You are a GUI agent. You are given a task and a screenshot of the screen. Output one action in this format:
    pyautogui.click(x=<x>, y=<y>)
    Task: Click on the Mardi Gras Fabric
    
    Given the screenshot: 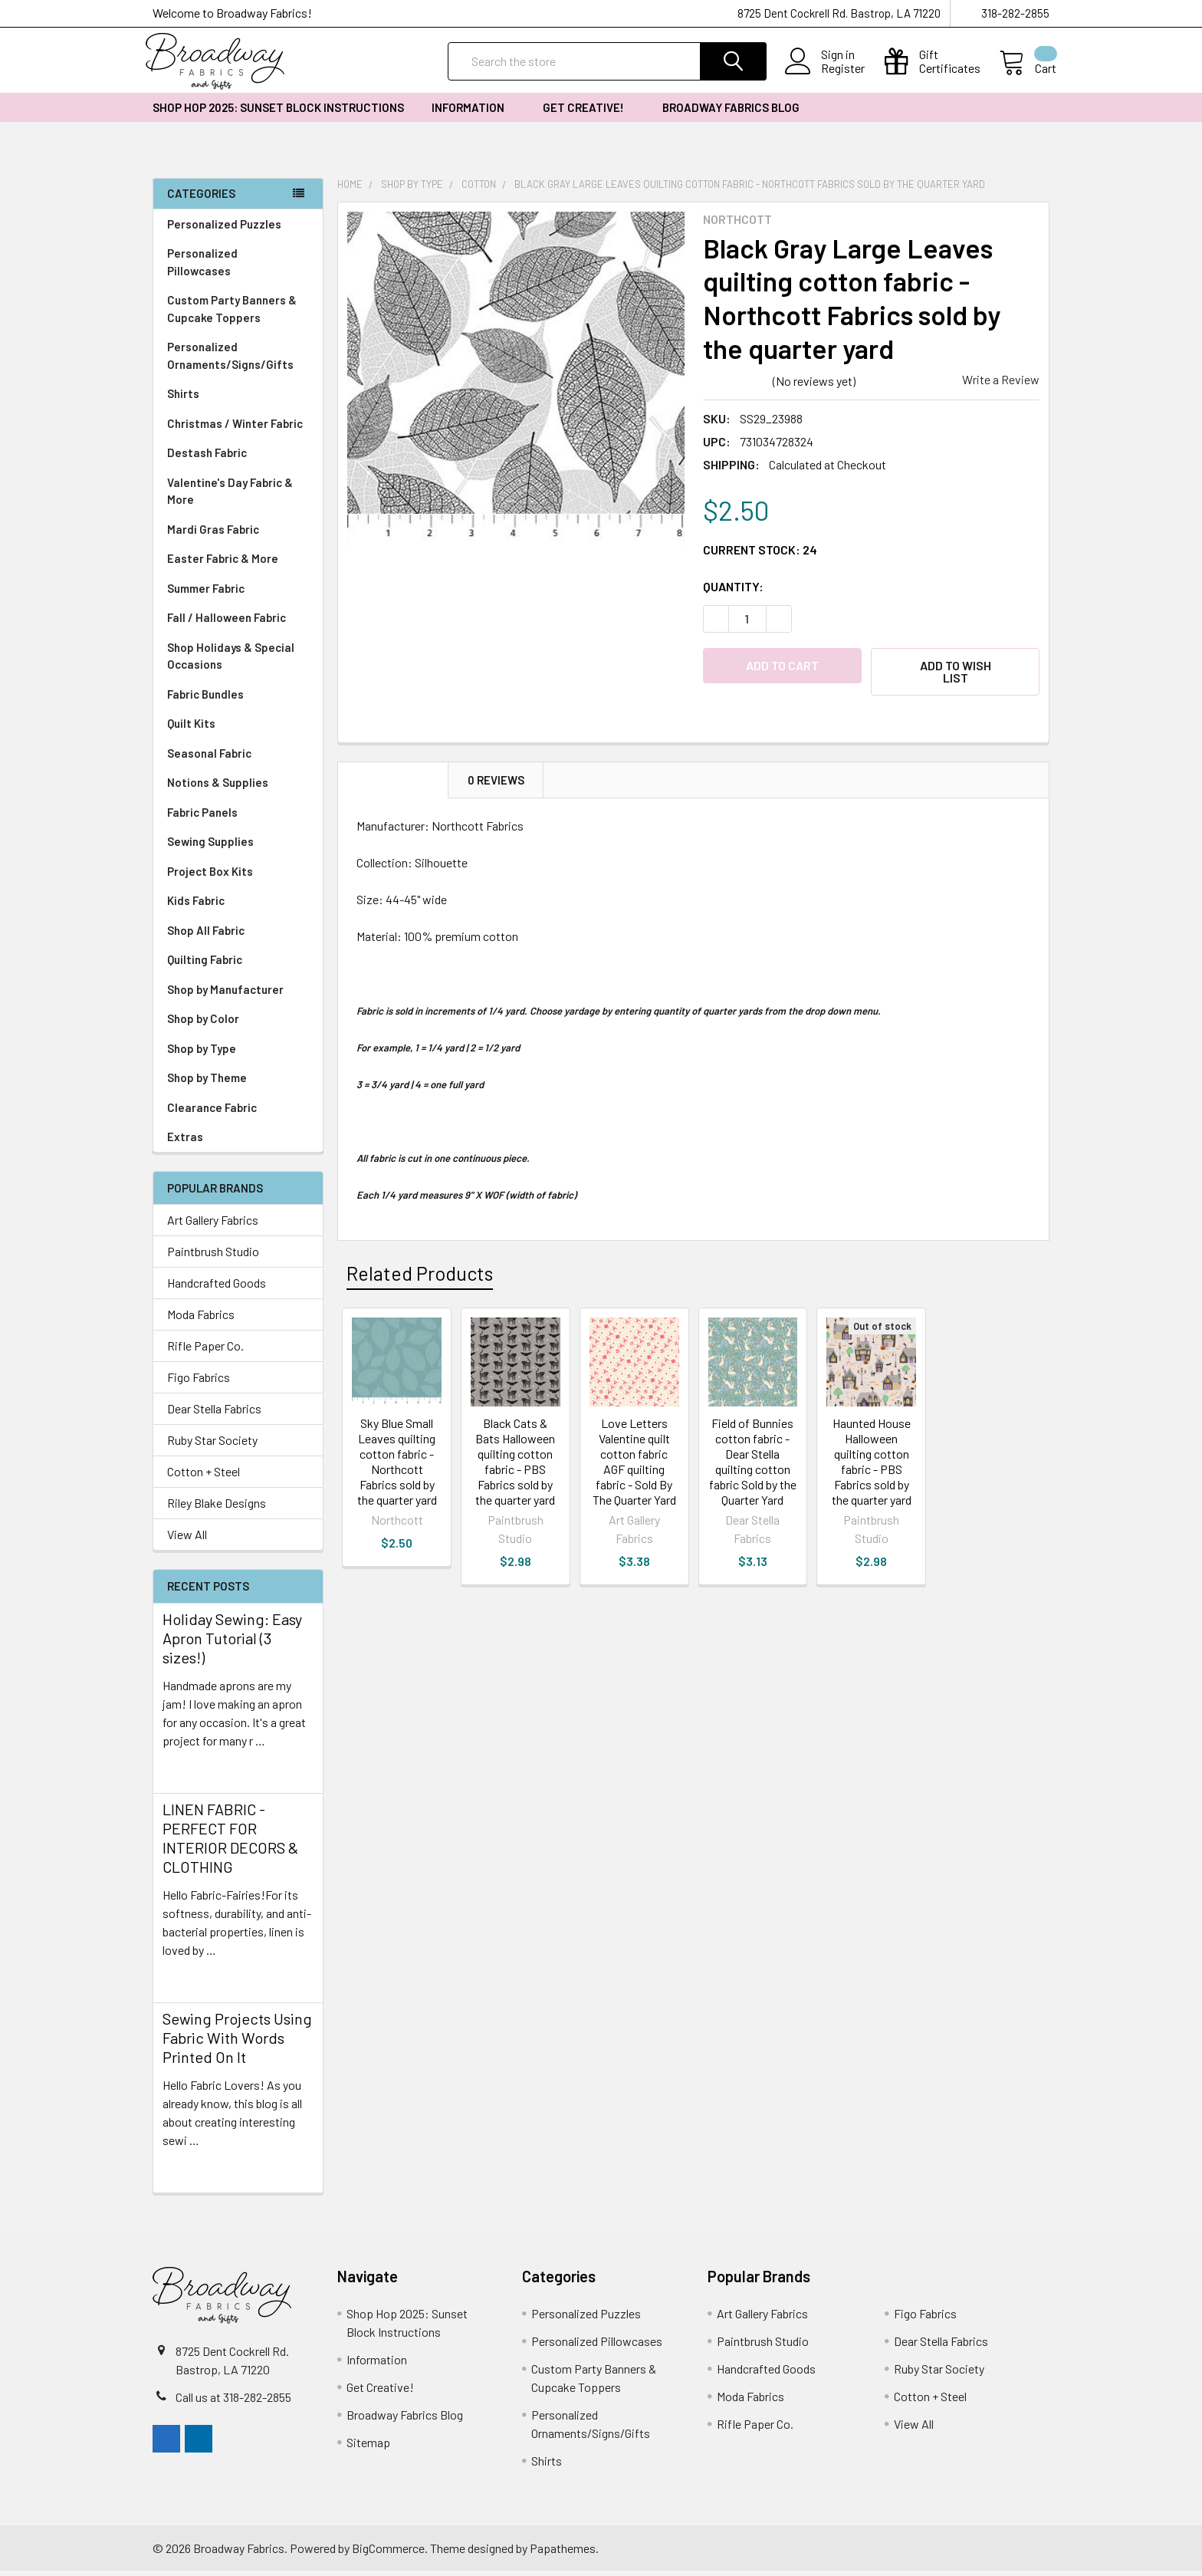 What is the action you would take?
    pyautogui.click(x=213, y=534)
    